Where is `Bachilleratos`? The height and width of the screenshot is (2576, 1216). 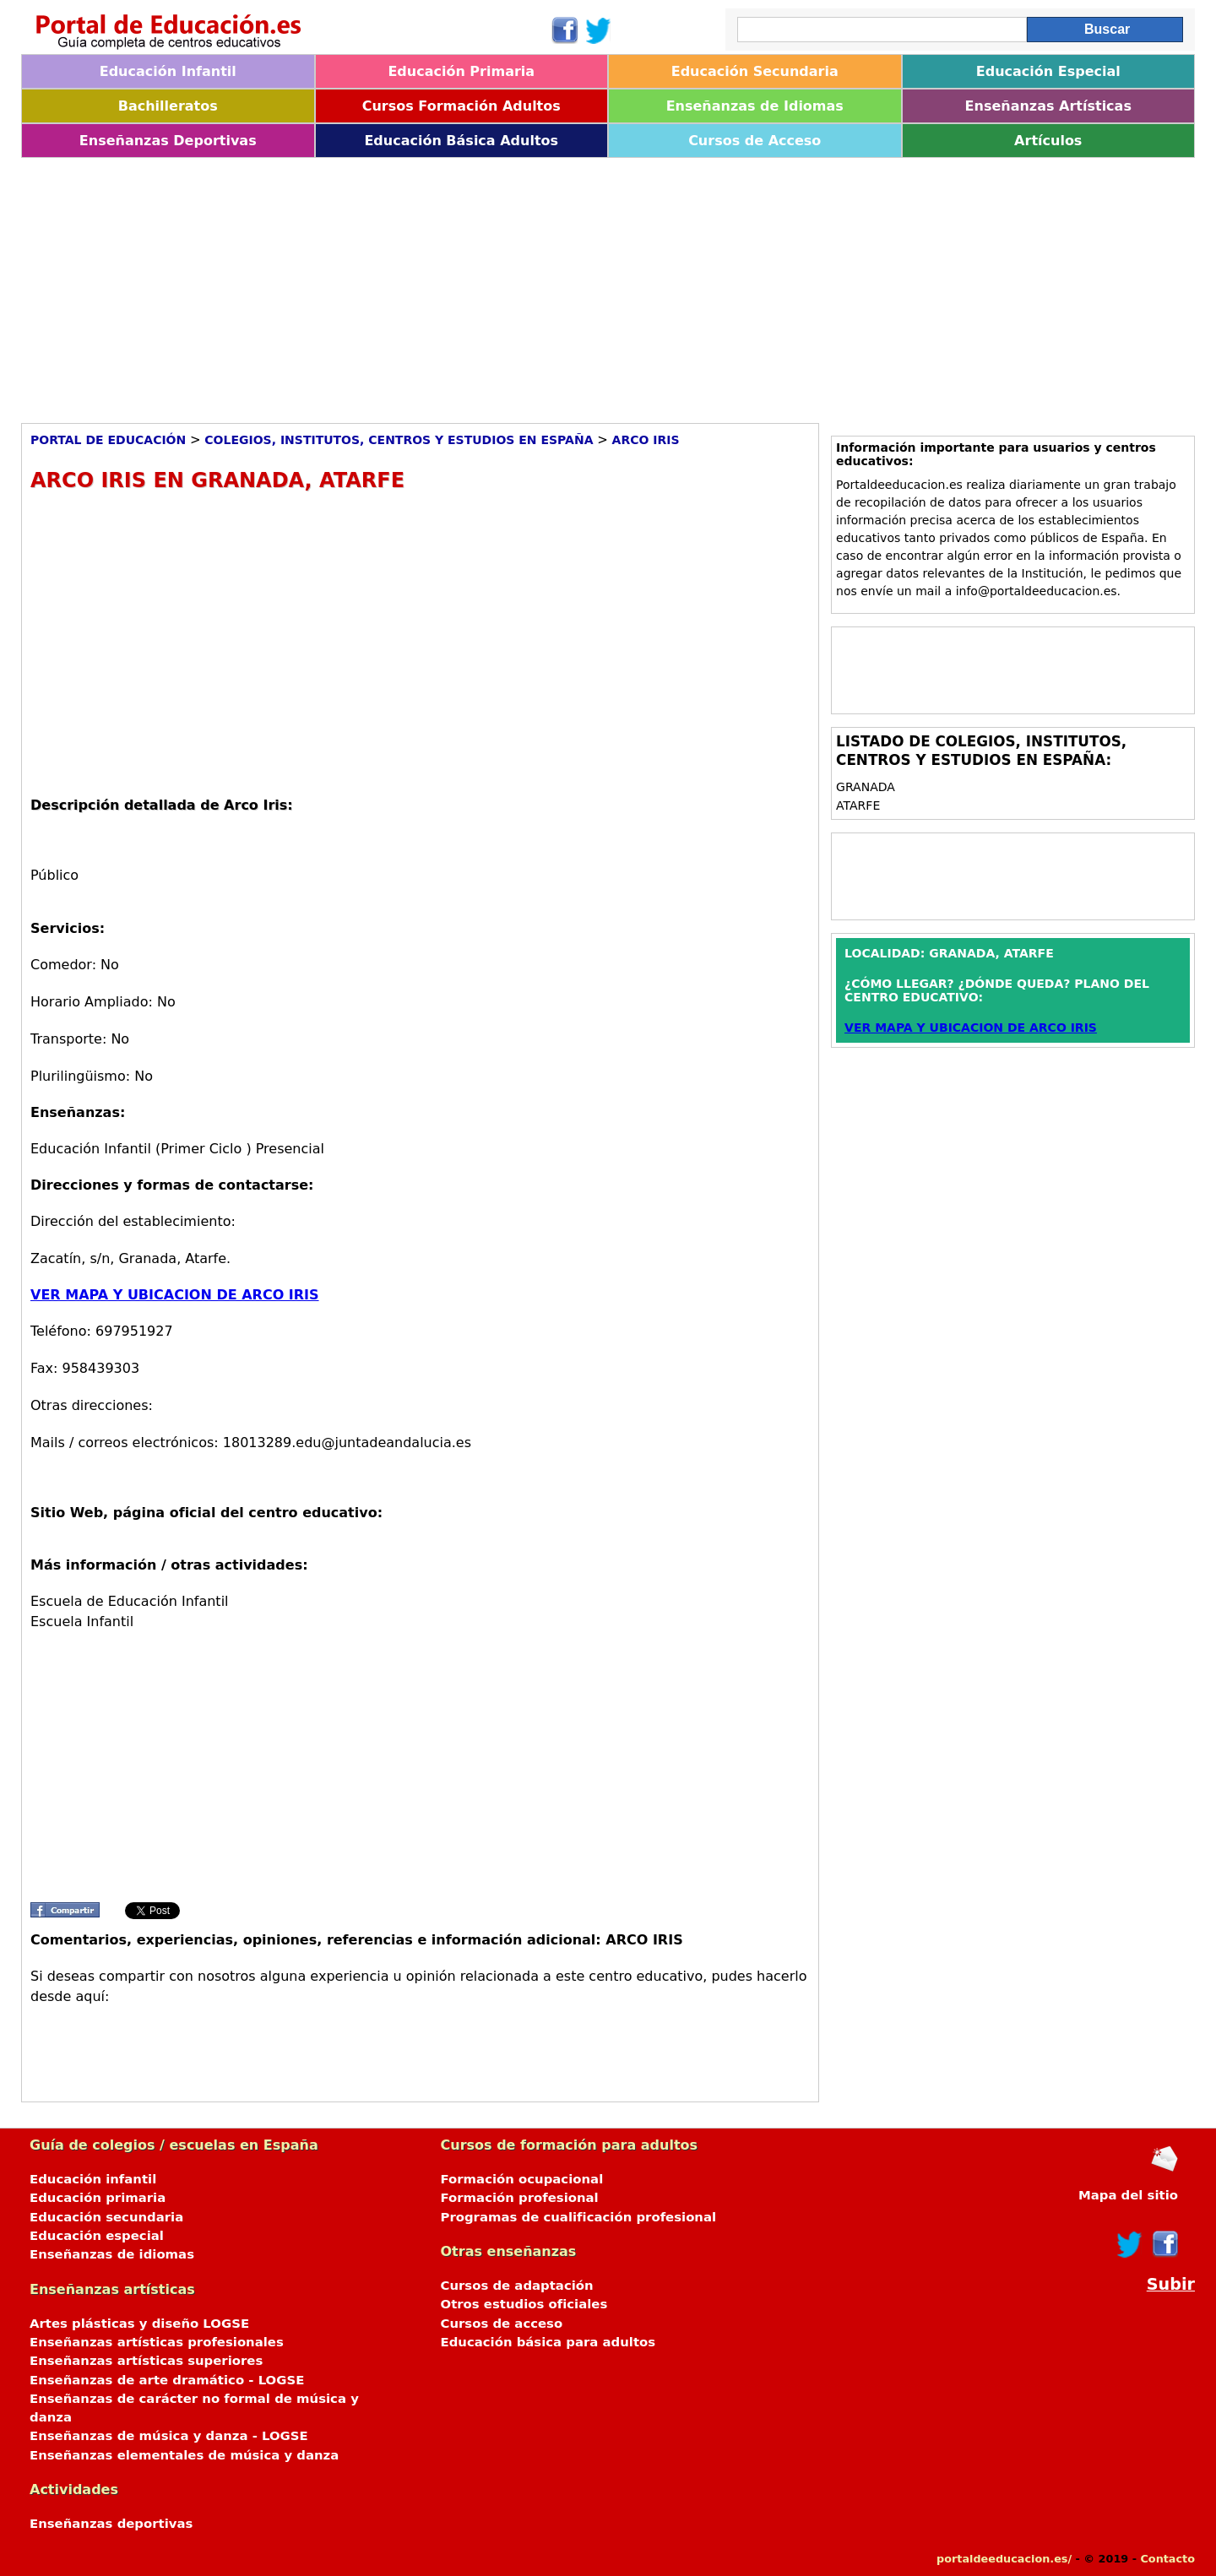
Bachilleratos is located at coordinates (168, 106).